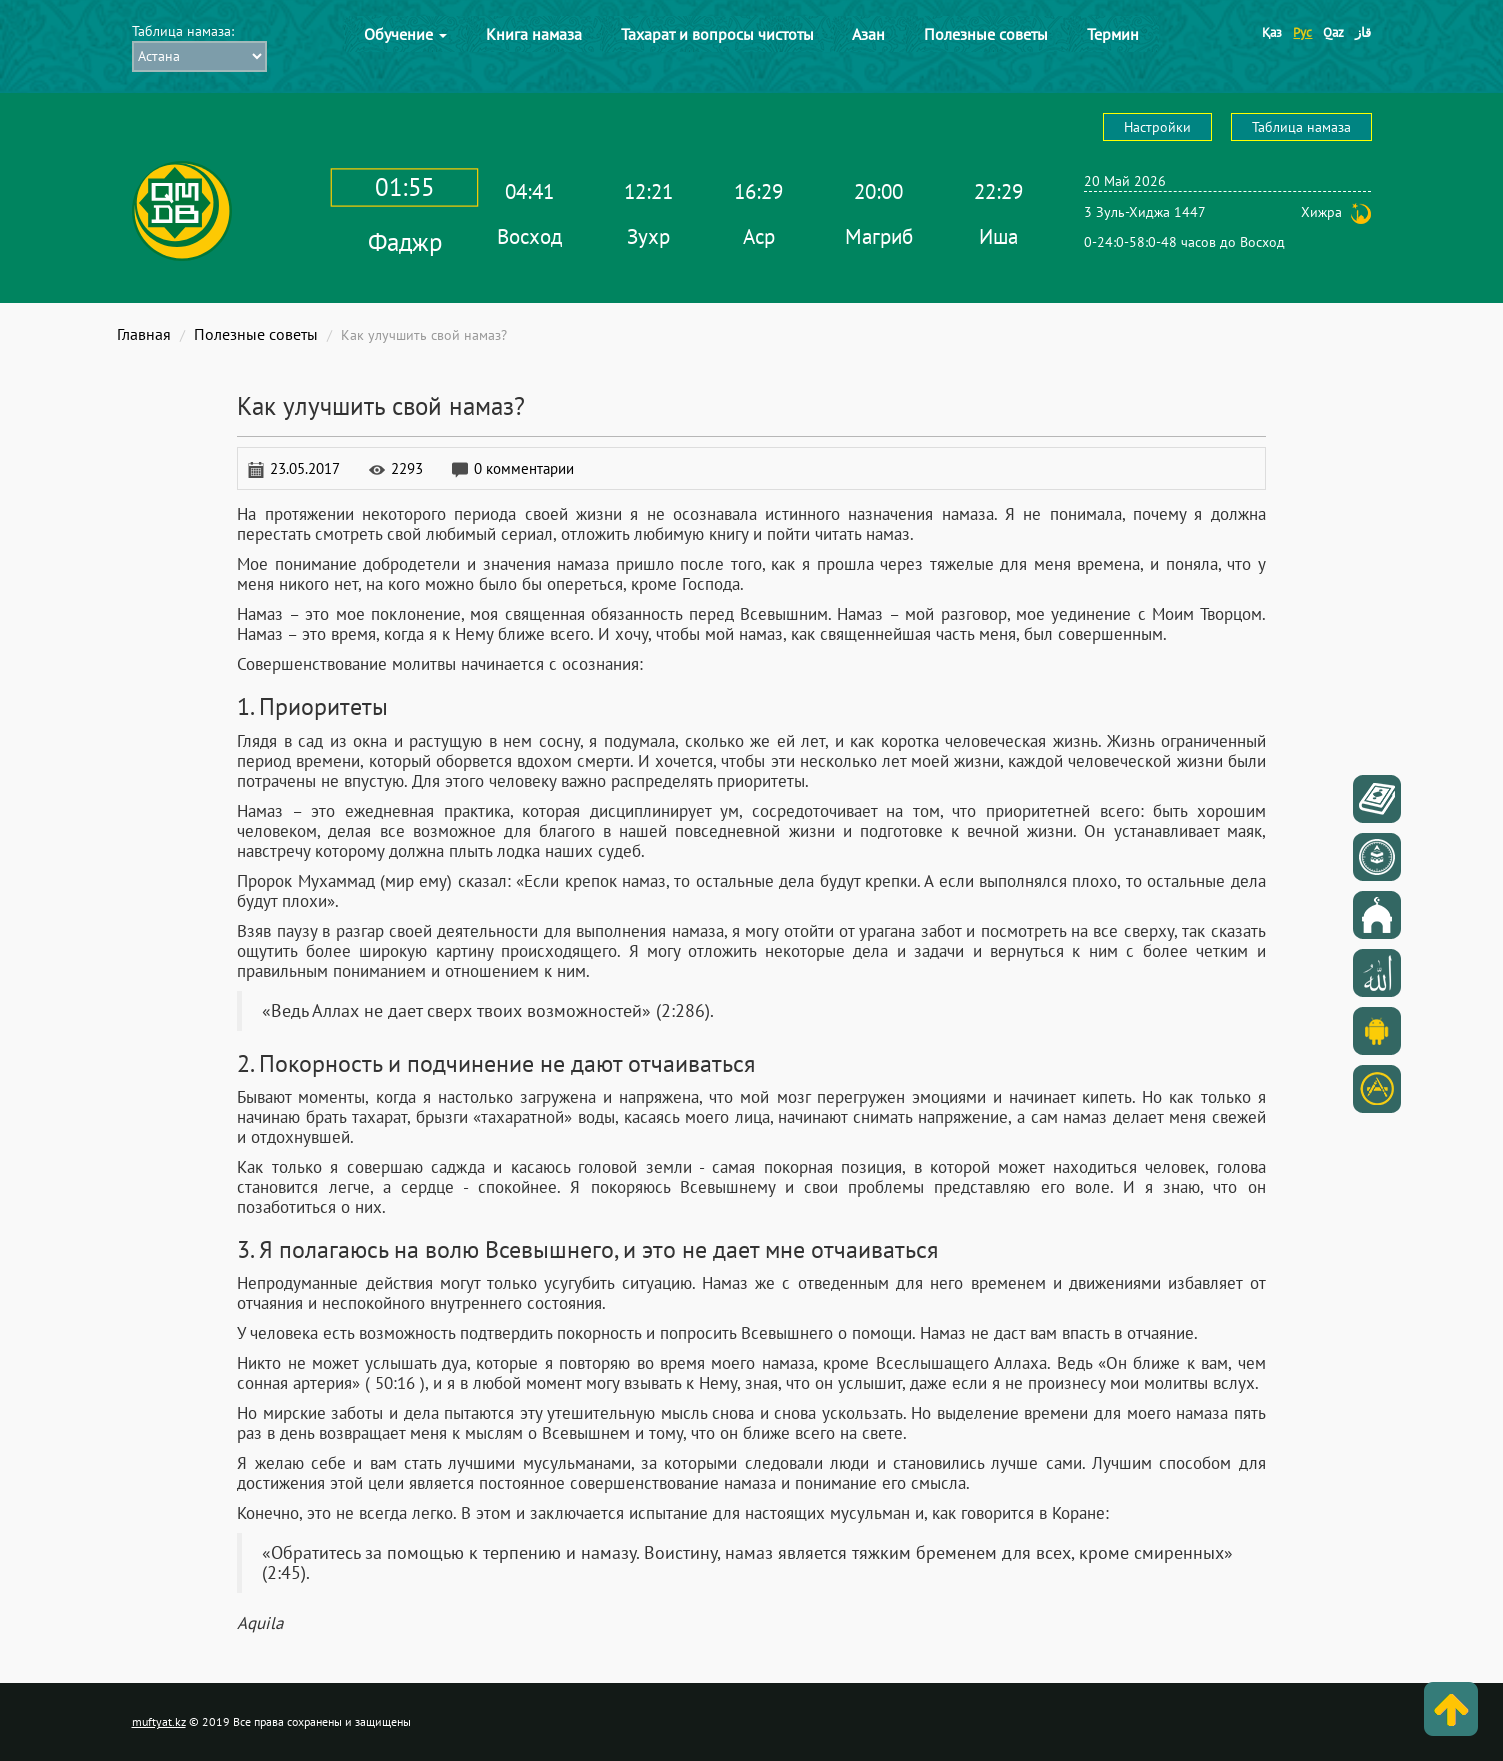 The height and width of the screenshot is (1761, 1503). What do you see at coordinates (986, 34) in the screenshot?
I see `Полезные советы` at bounding box center [986, 34].